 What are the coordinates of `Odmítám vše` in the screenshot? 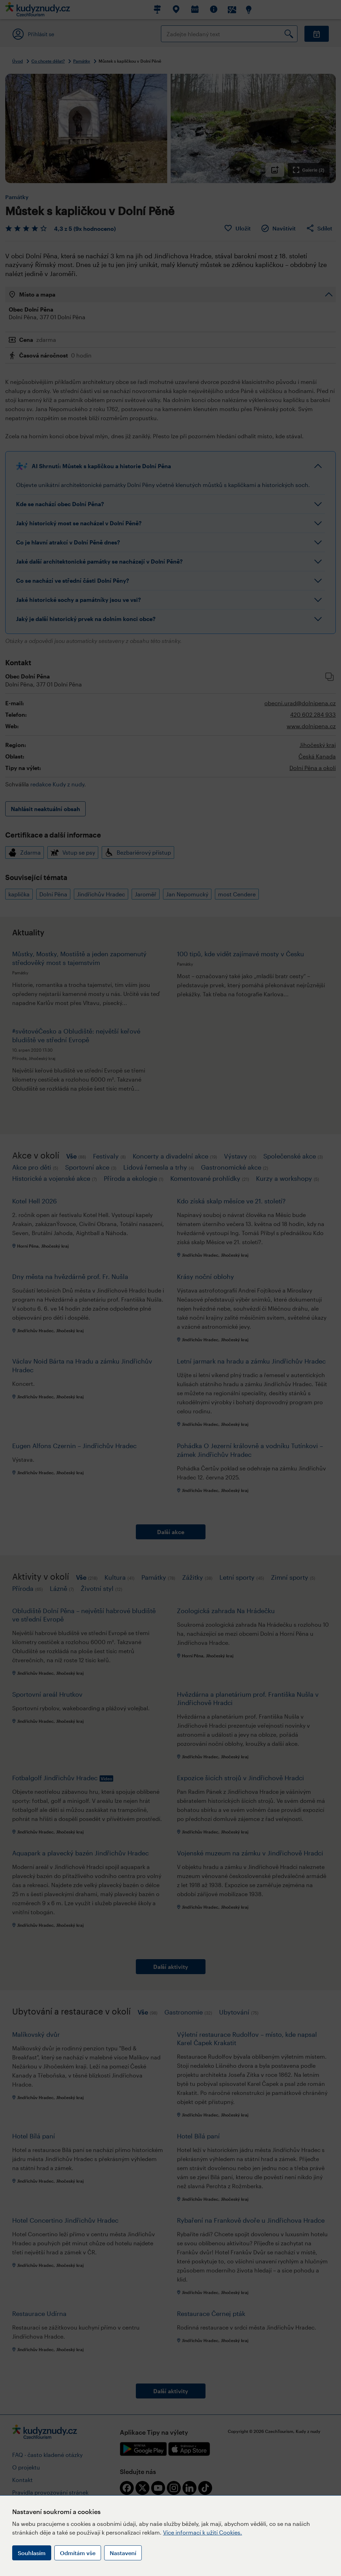 It's located at (77, 2553).